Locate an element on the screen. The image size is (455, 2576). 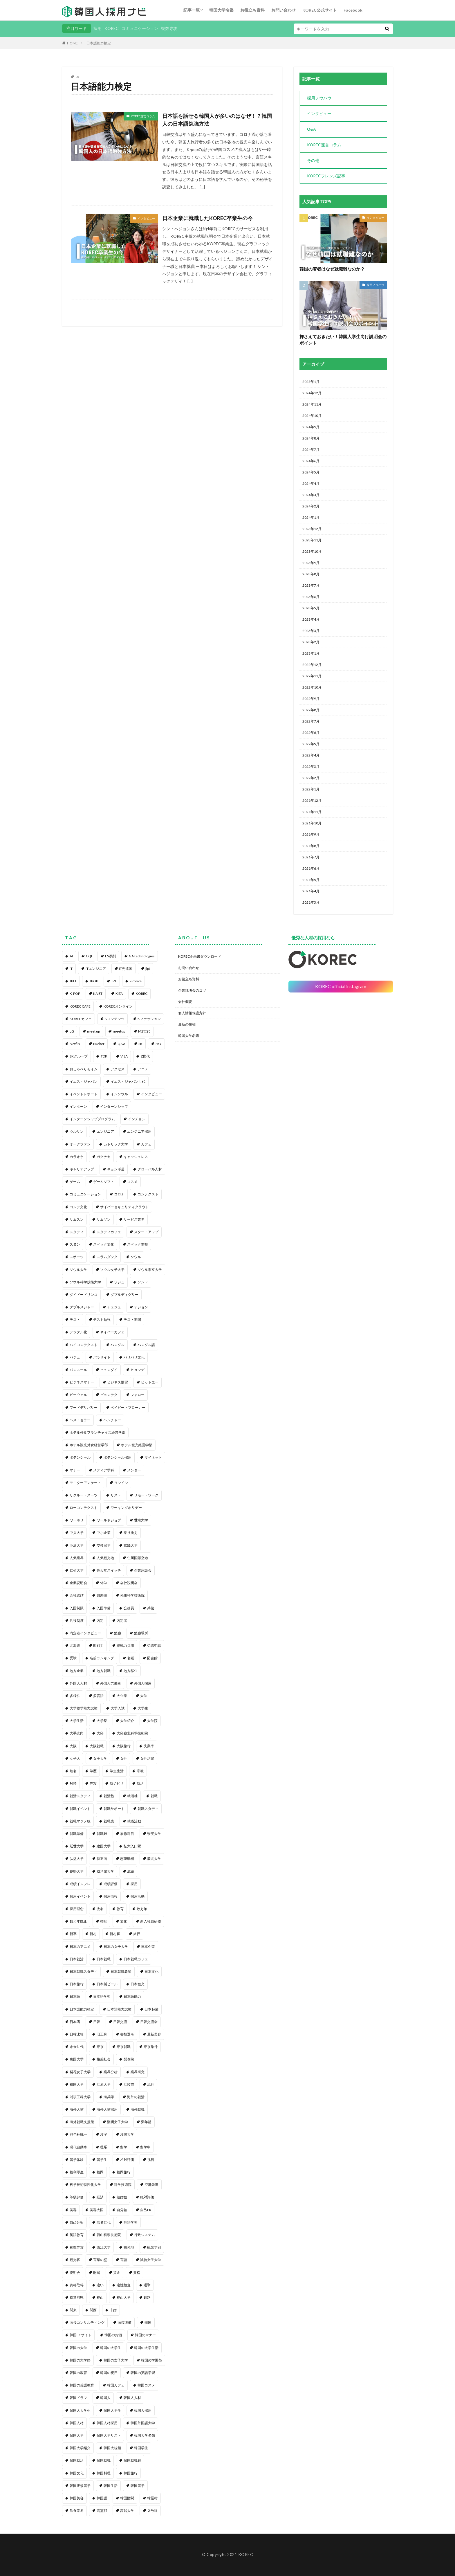
日本観光 [日本観光 (1個の項目)] is located at coordinates (138, 1984).